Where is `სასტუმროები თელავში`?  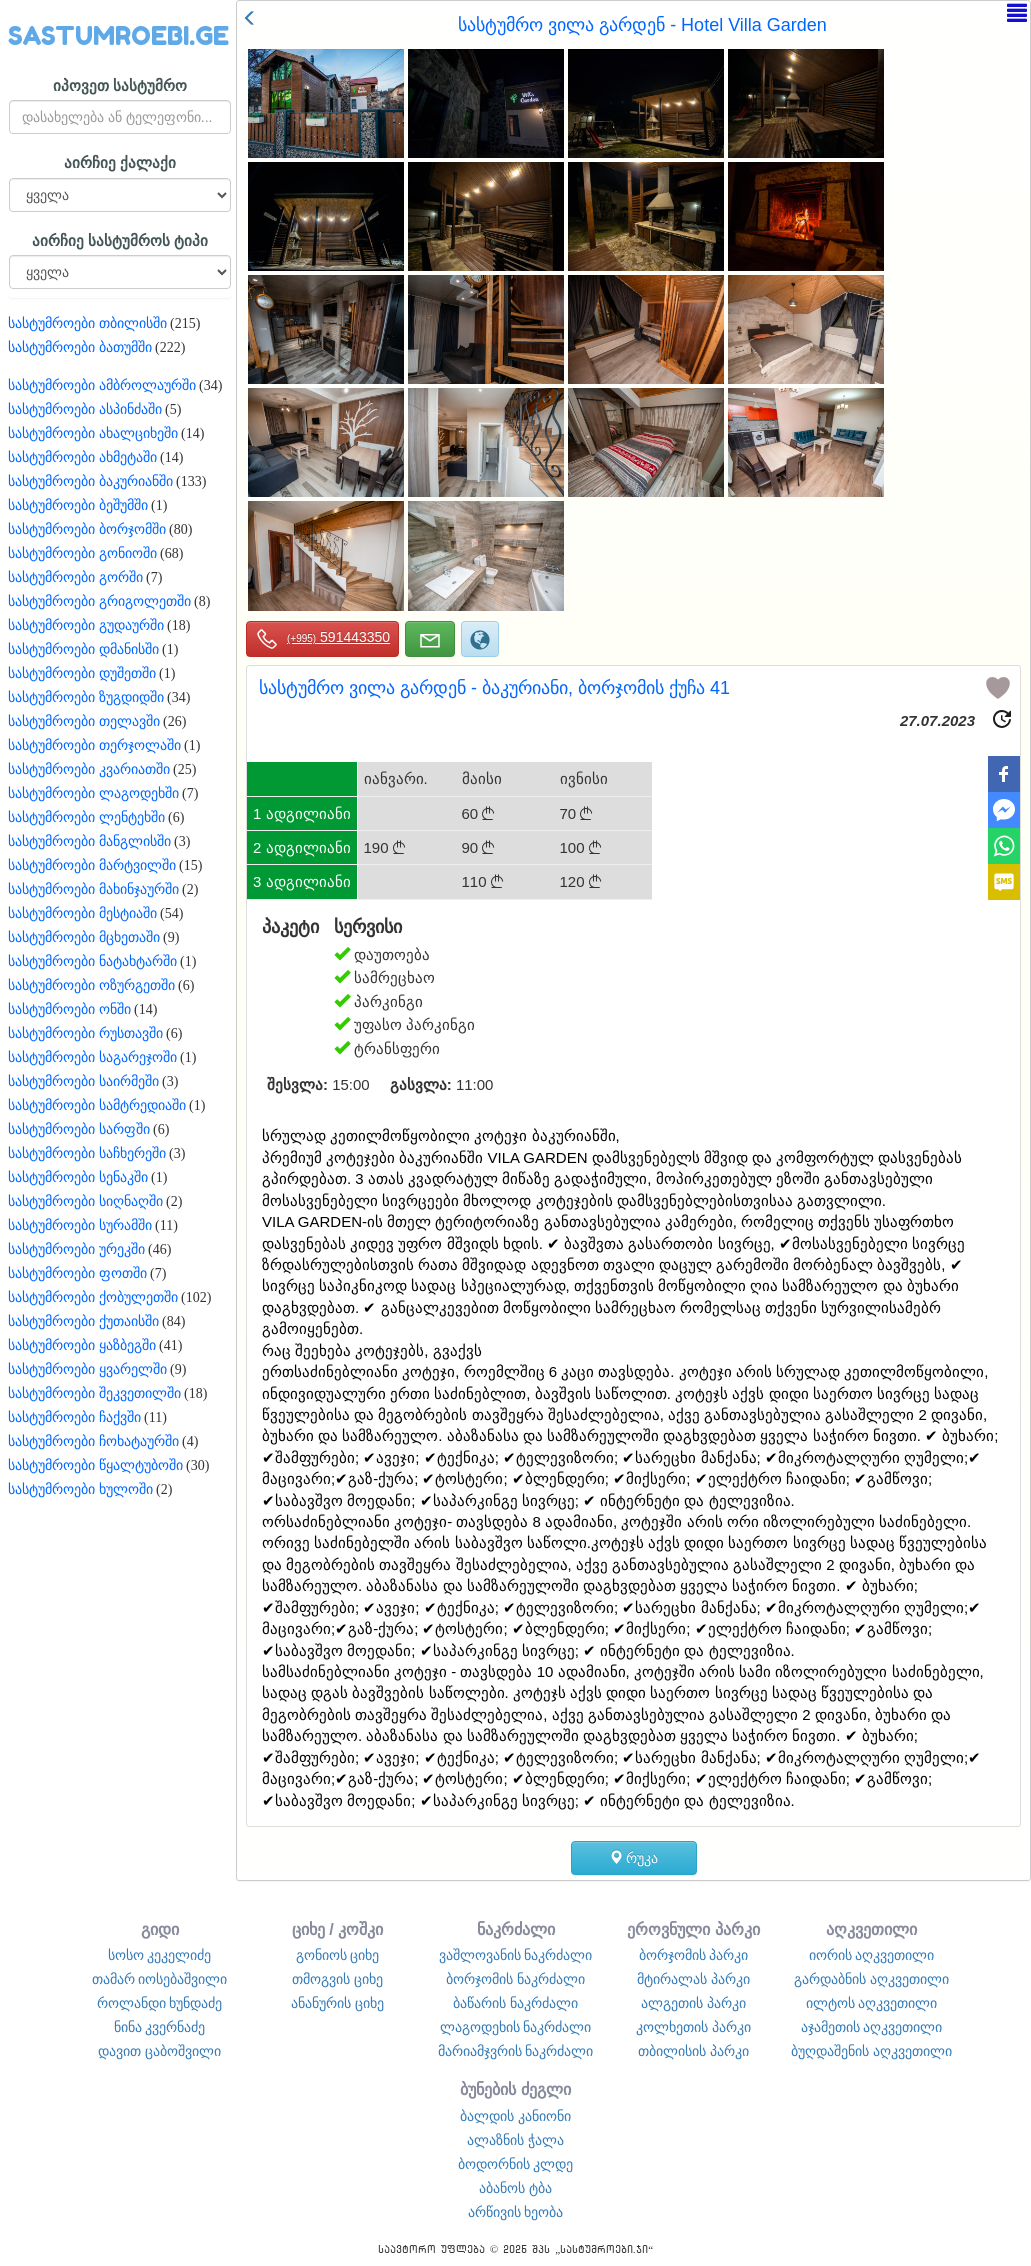
სასტუმროები თელავში is located at coordinates (84, 721).